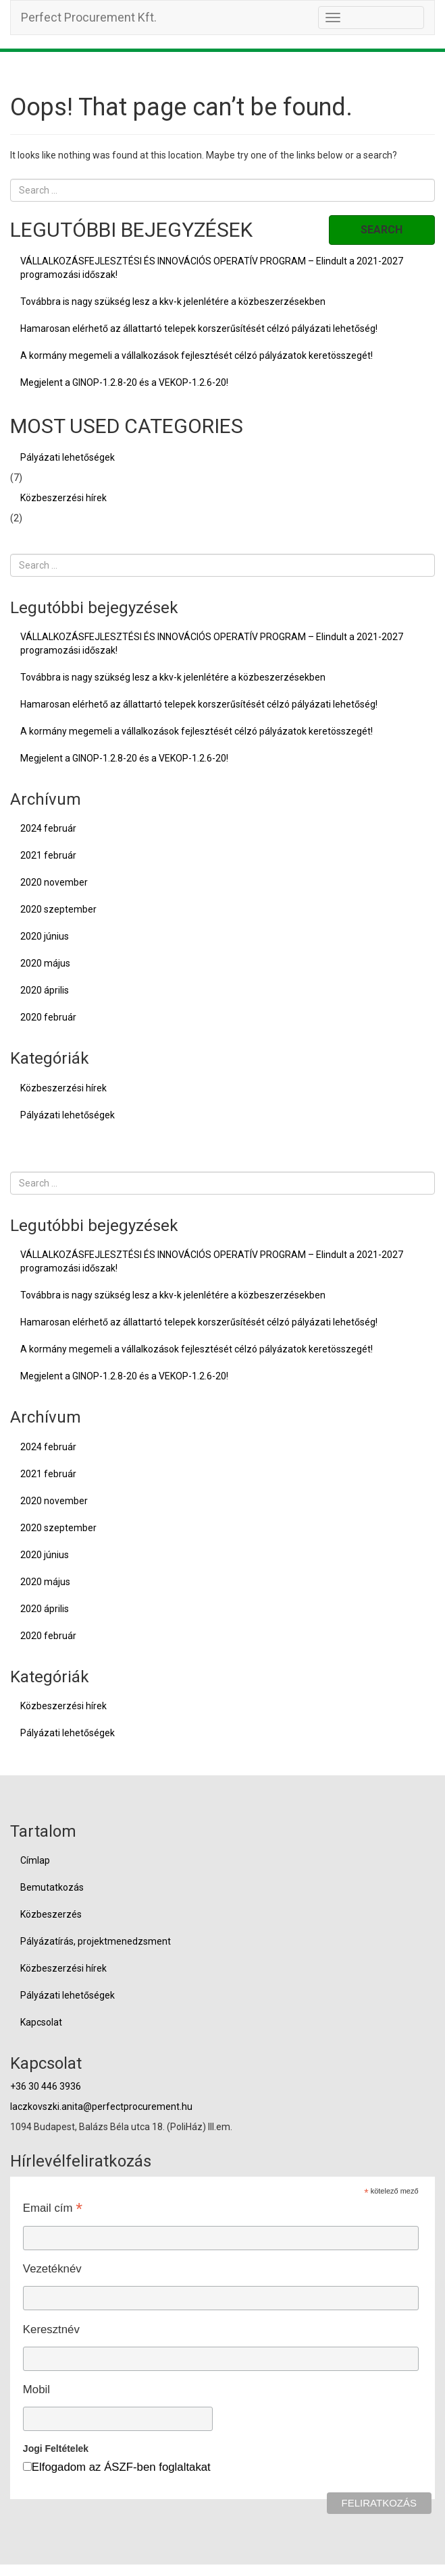 Image resolution: width=445 pixels, height=2576 pixels. I want to click on Keresztnév, so click(51, 2329).